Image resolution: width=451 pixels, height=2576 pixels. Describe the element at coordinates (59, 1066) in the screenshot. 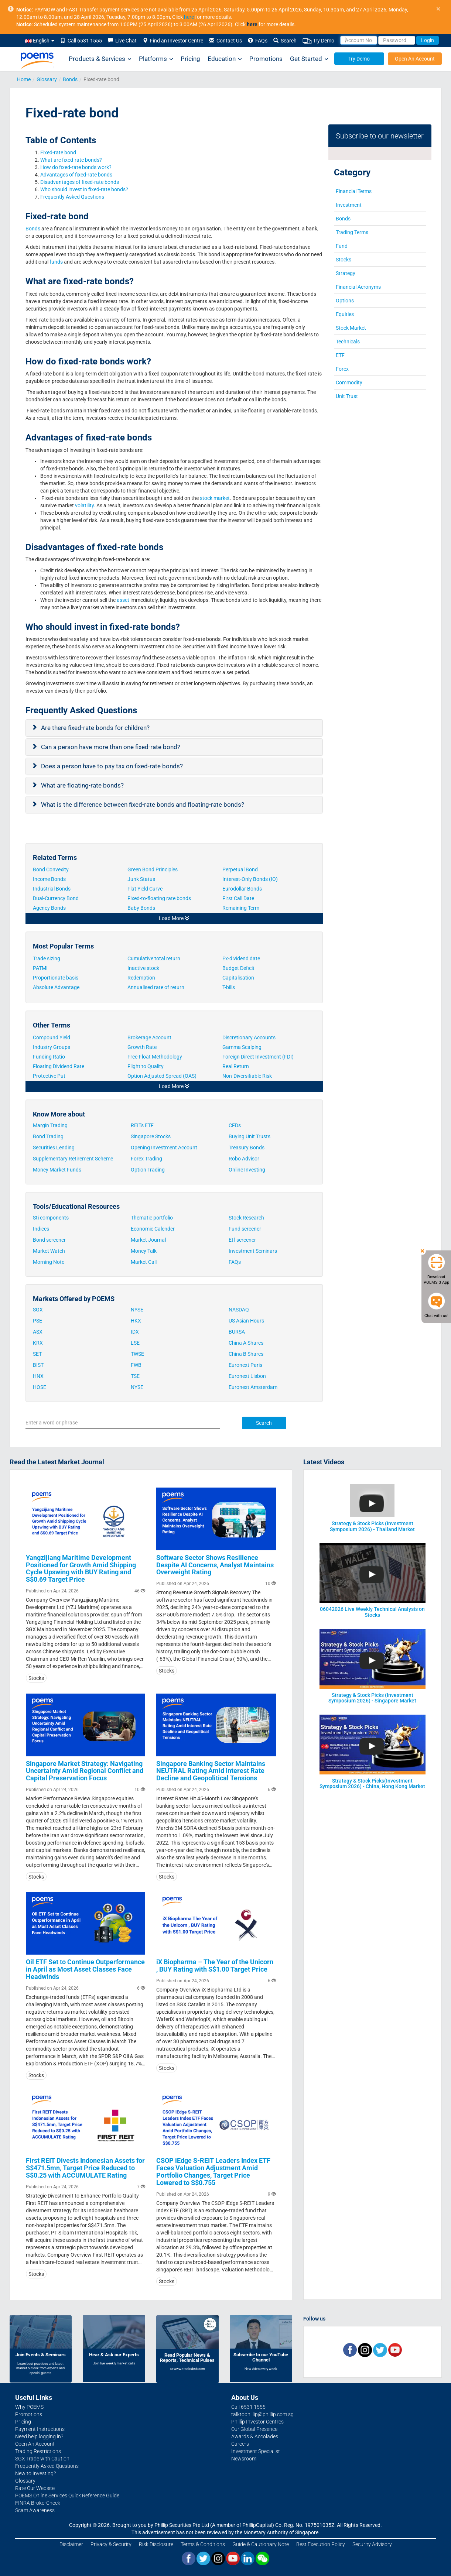

I see `Floating Dividend Rate` at that location.